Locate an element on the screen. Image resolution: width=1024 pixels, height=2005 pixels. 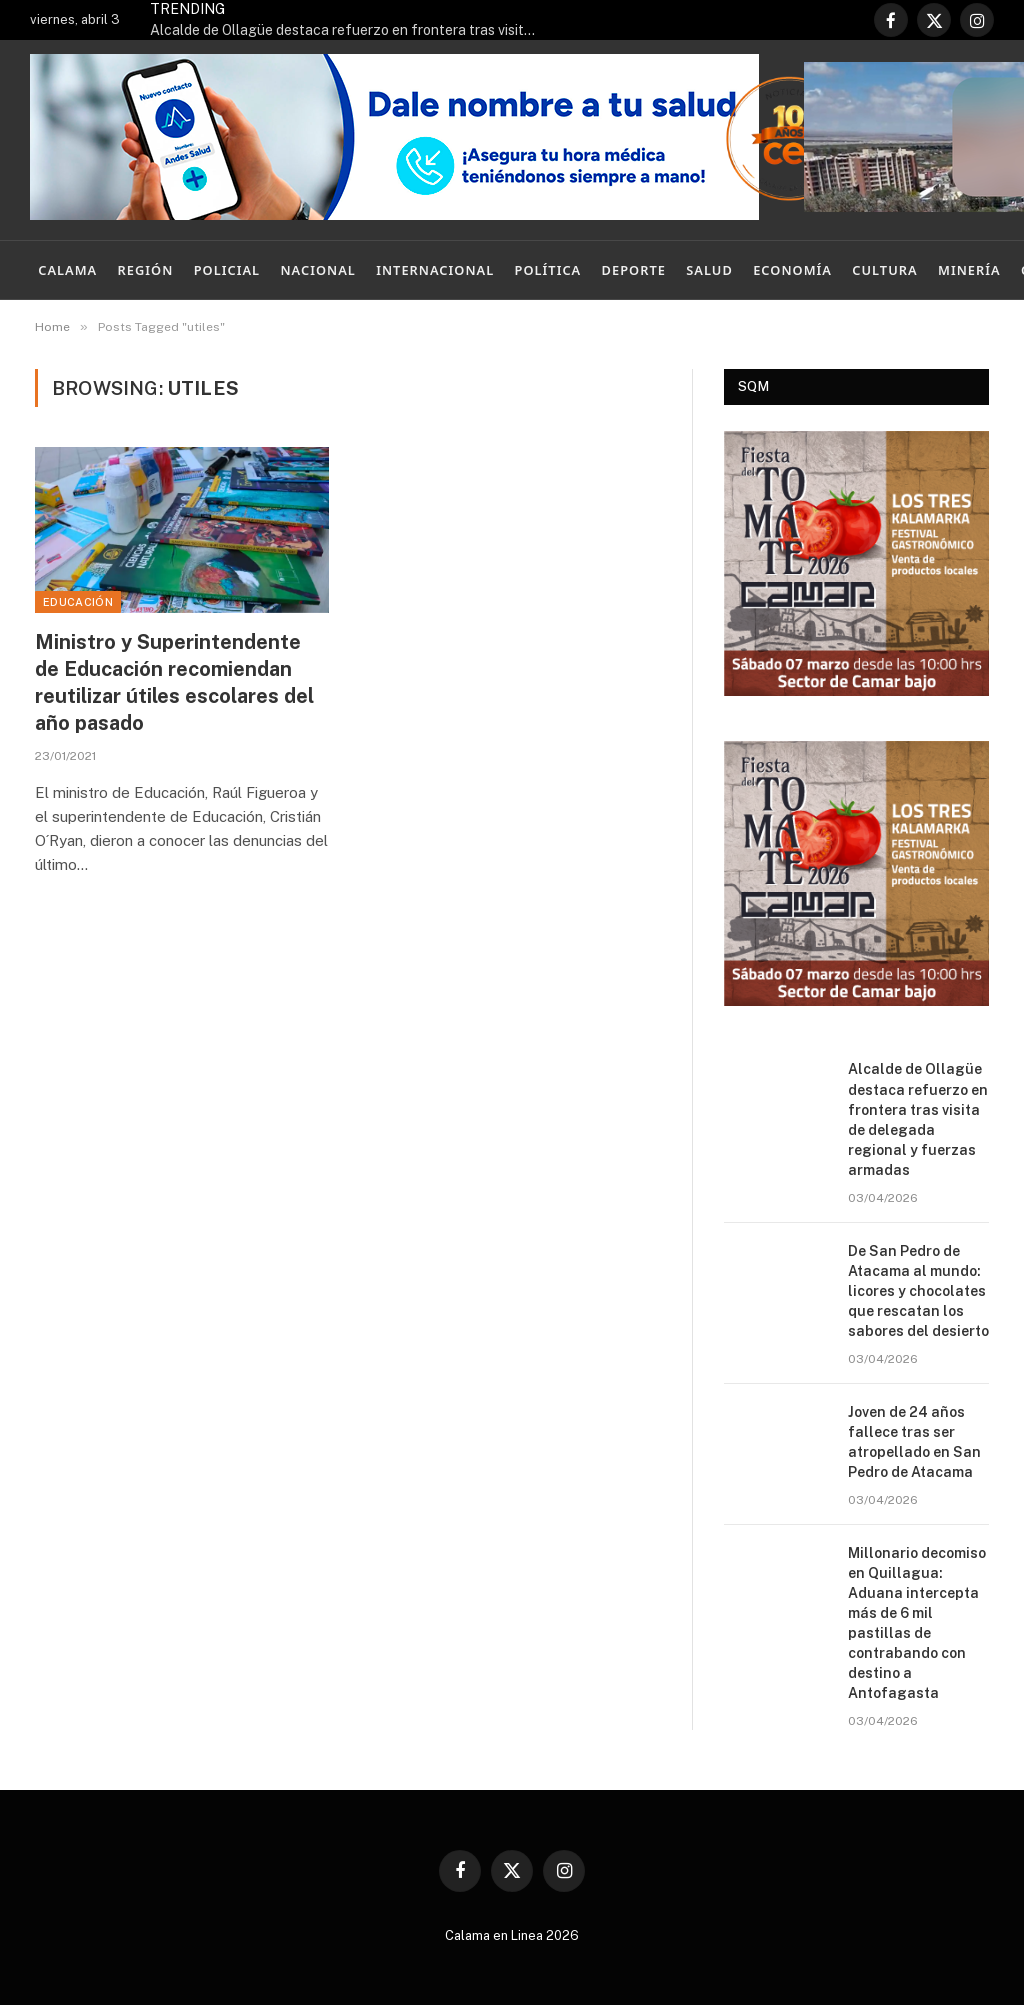
Deporte is located at coordinates (634, 270).